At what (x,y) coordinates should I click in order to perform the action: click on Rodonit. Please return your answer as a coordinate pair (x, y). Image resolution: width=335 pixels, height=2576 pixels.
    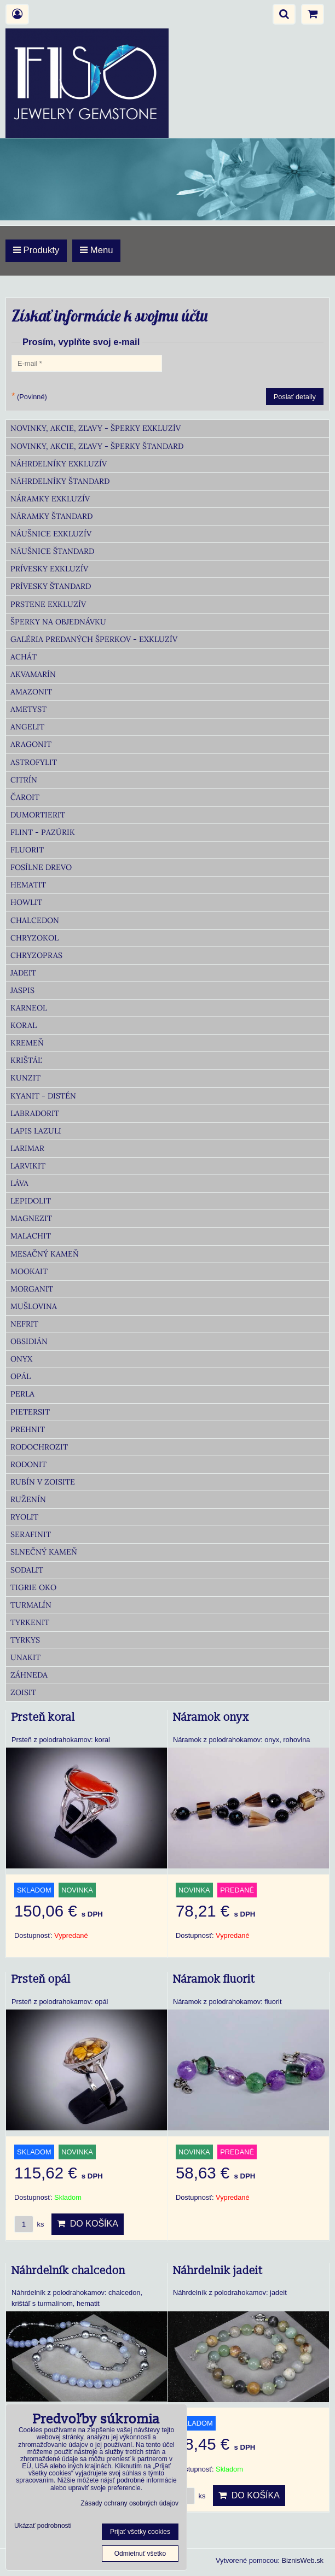
    Looking at the image, I should click on (28, 1464).